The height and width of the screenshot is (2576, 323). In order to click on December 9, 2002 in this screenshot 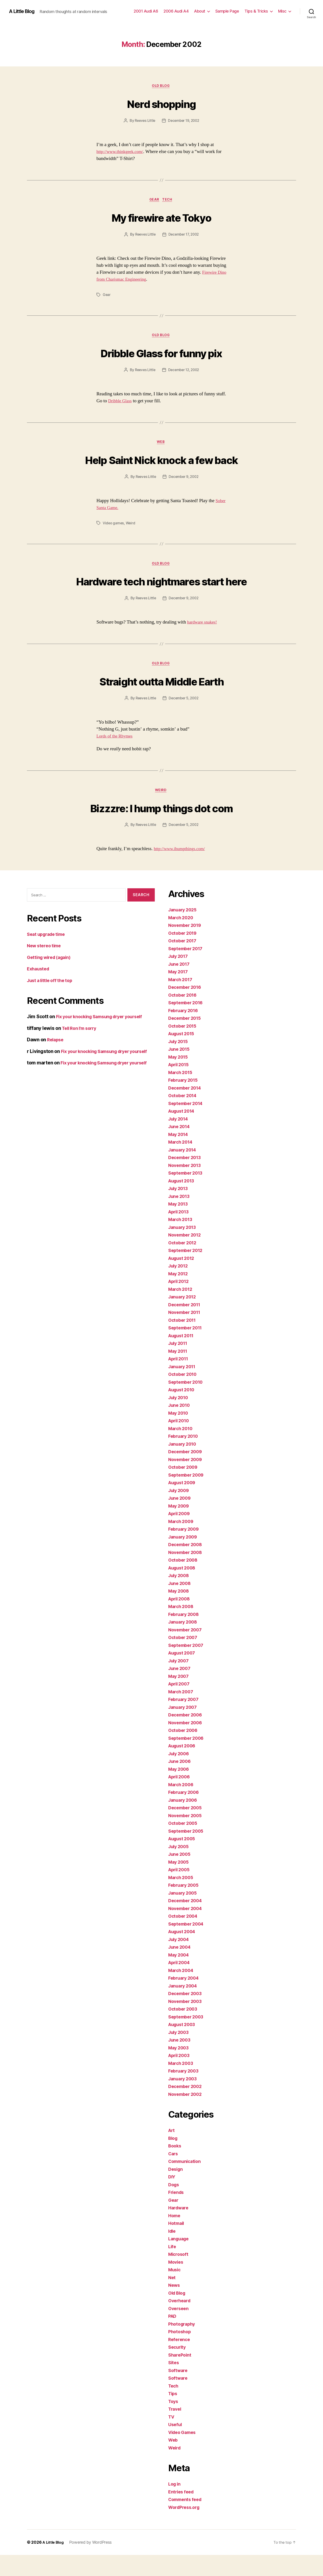, I will do `click(184, 479)`.